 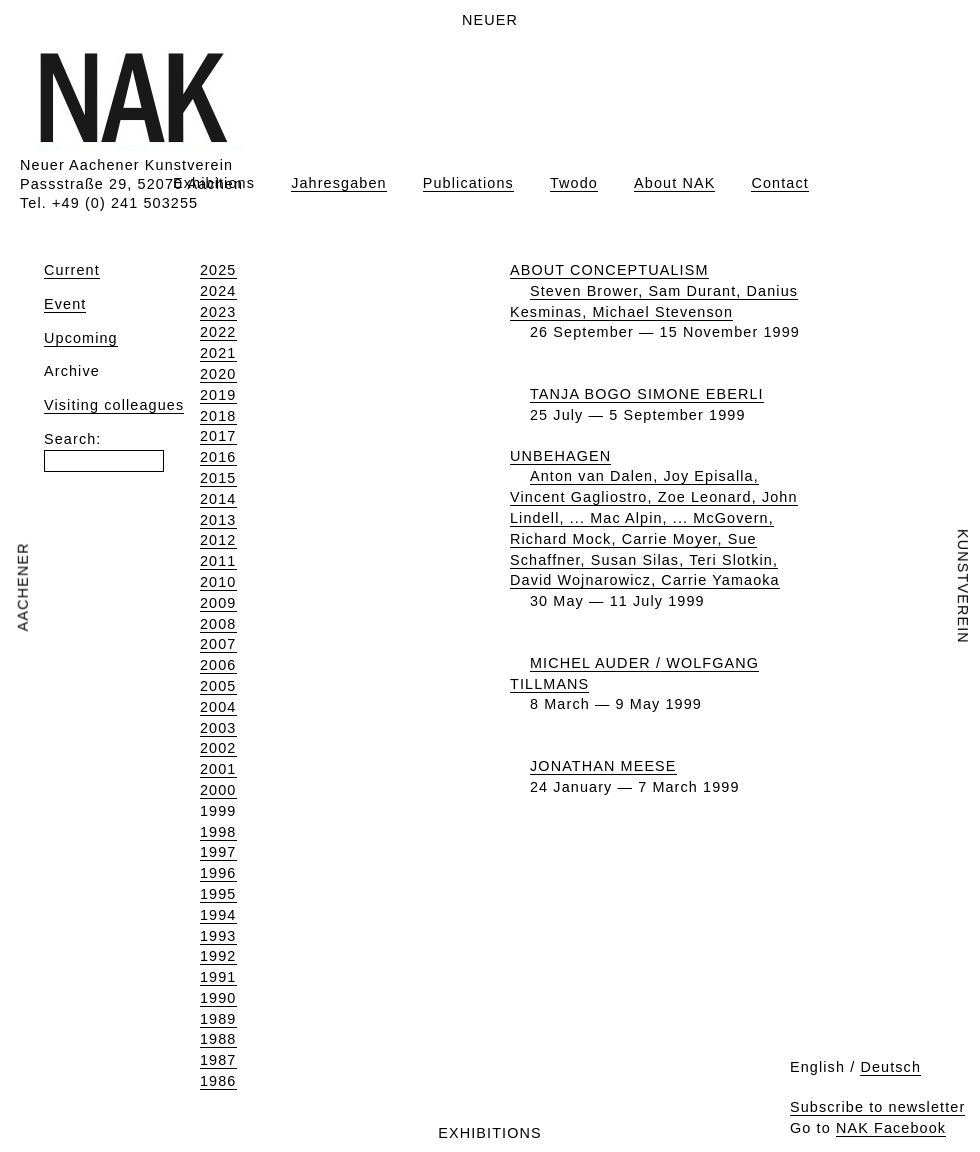 What do you see at coordinates (218, 852) in the screenshot?
I see `1997` at bounding box center [218, 852].